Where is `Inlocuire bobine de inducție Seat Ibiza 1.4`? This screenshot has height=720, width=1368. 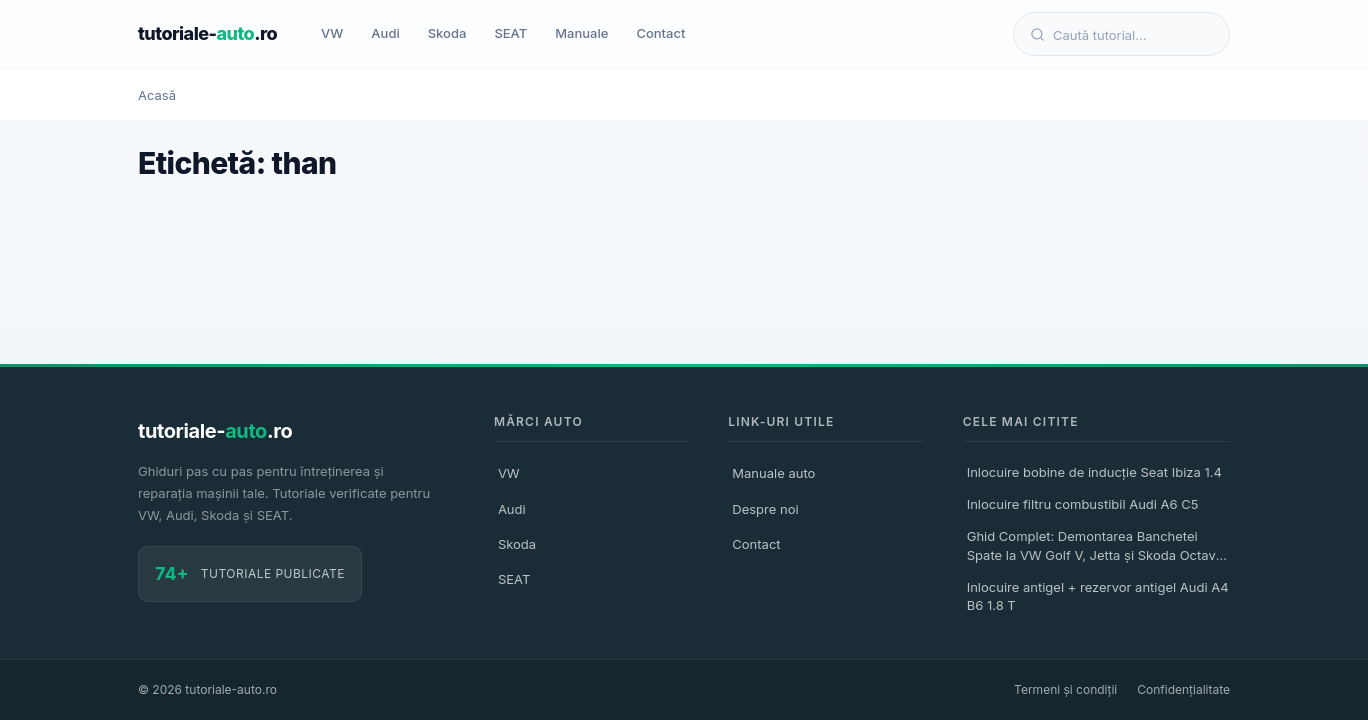
Inlocuire bobine de inducție Seat Ibiza 1.4 is located at coordinates (1094, 472).